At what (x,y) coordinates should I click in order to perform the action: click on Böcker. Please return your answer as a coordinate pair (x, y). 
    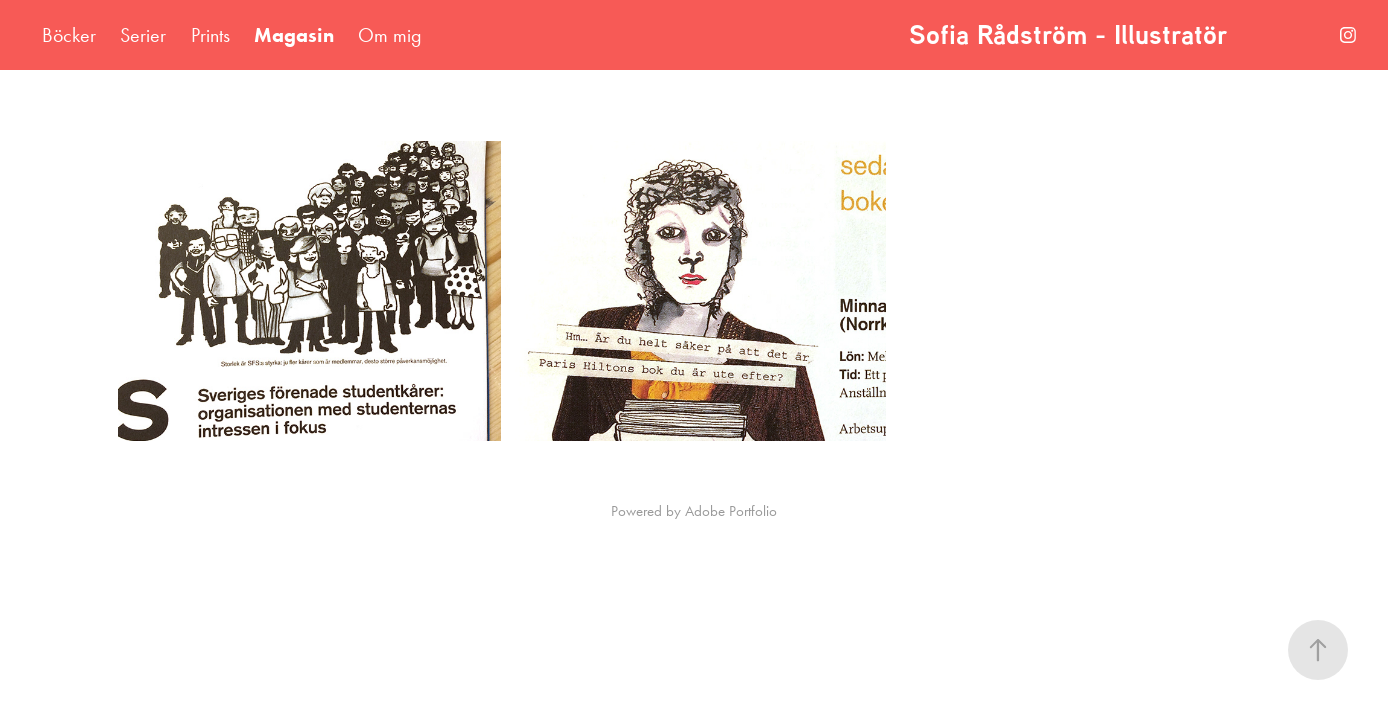
    Looking at the image, I should click on (69, 35).